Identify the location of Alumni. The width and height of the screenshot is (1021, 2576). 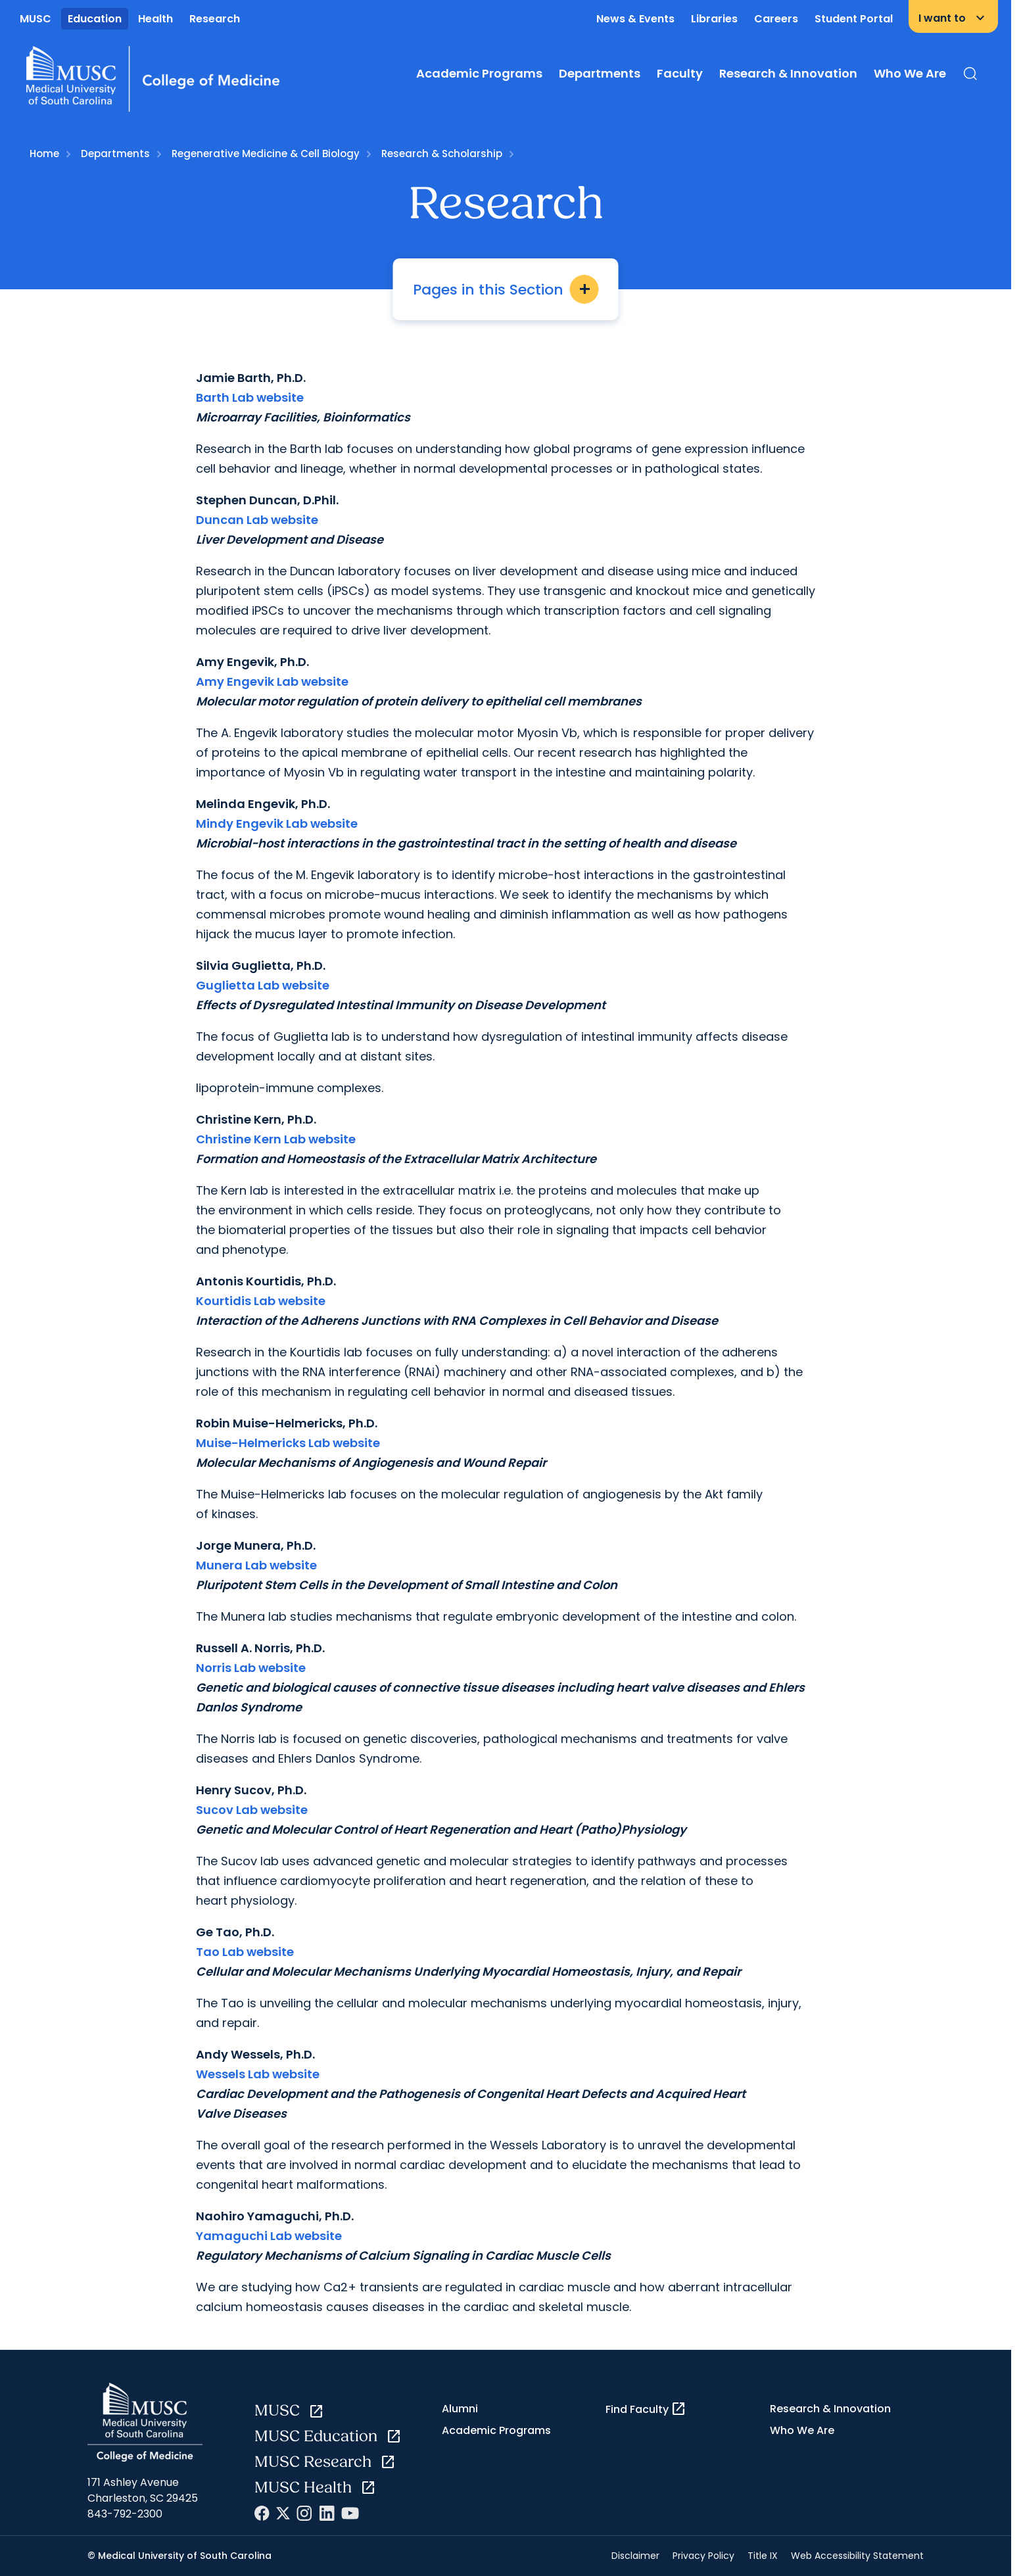
(460, 2408).